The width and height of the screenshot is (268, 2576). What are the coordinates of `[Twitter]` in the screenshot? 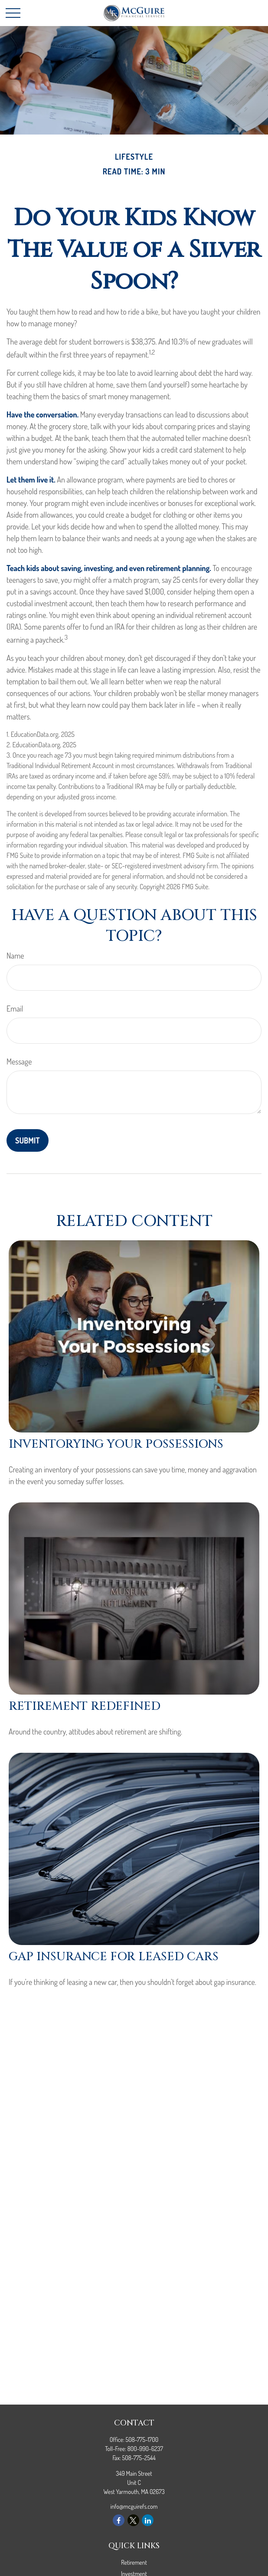 It's located at (133, 2520).